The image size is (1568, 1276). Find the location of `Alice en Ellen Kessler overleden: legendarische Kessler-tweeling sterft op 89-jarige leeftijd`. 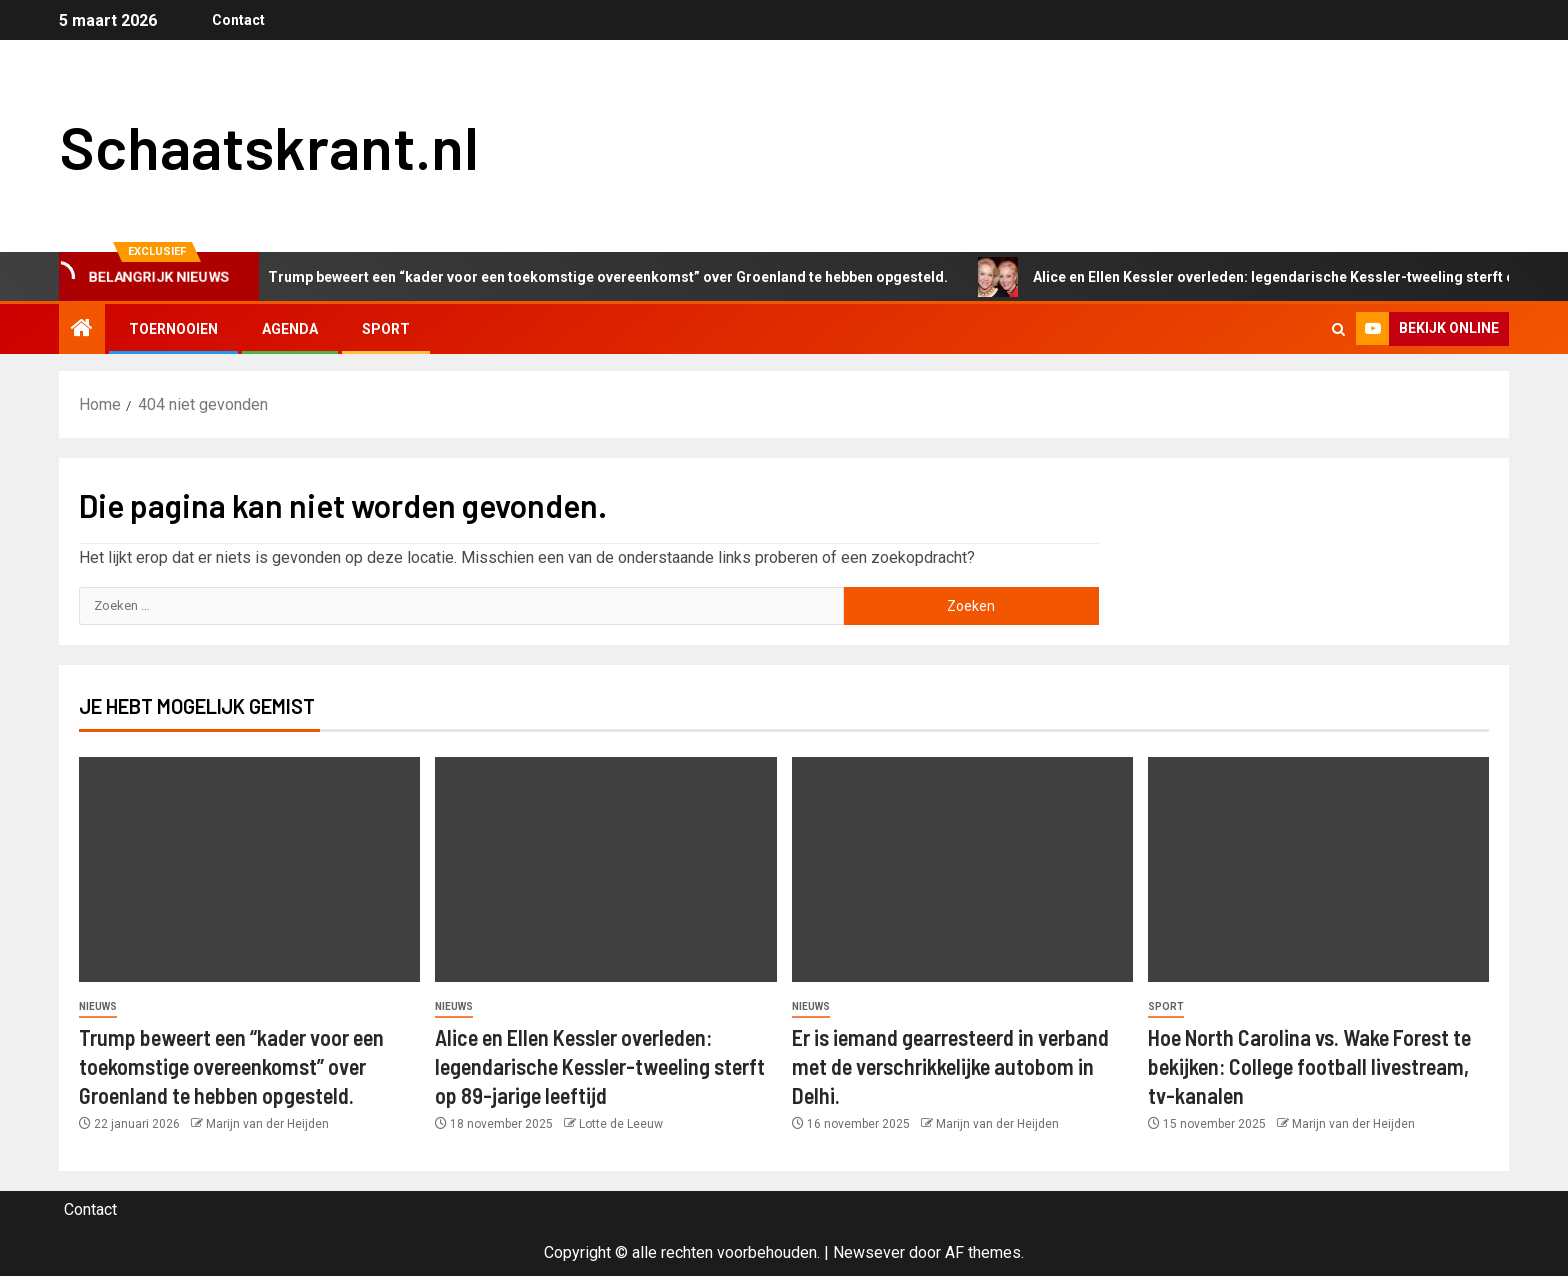

Alice en Ellen Kessler overleden: legendarische Kessler-tweeling sterft op 89-jarige leeftijd is located at coordinates (600, 1066).